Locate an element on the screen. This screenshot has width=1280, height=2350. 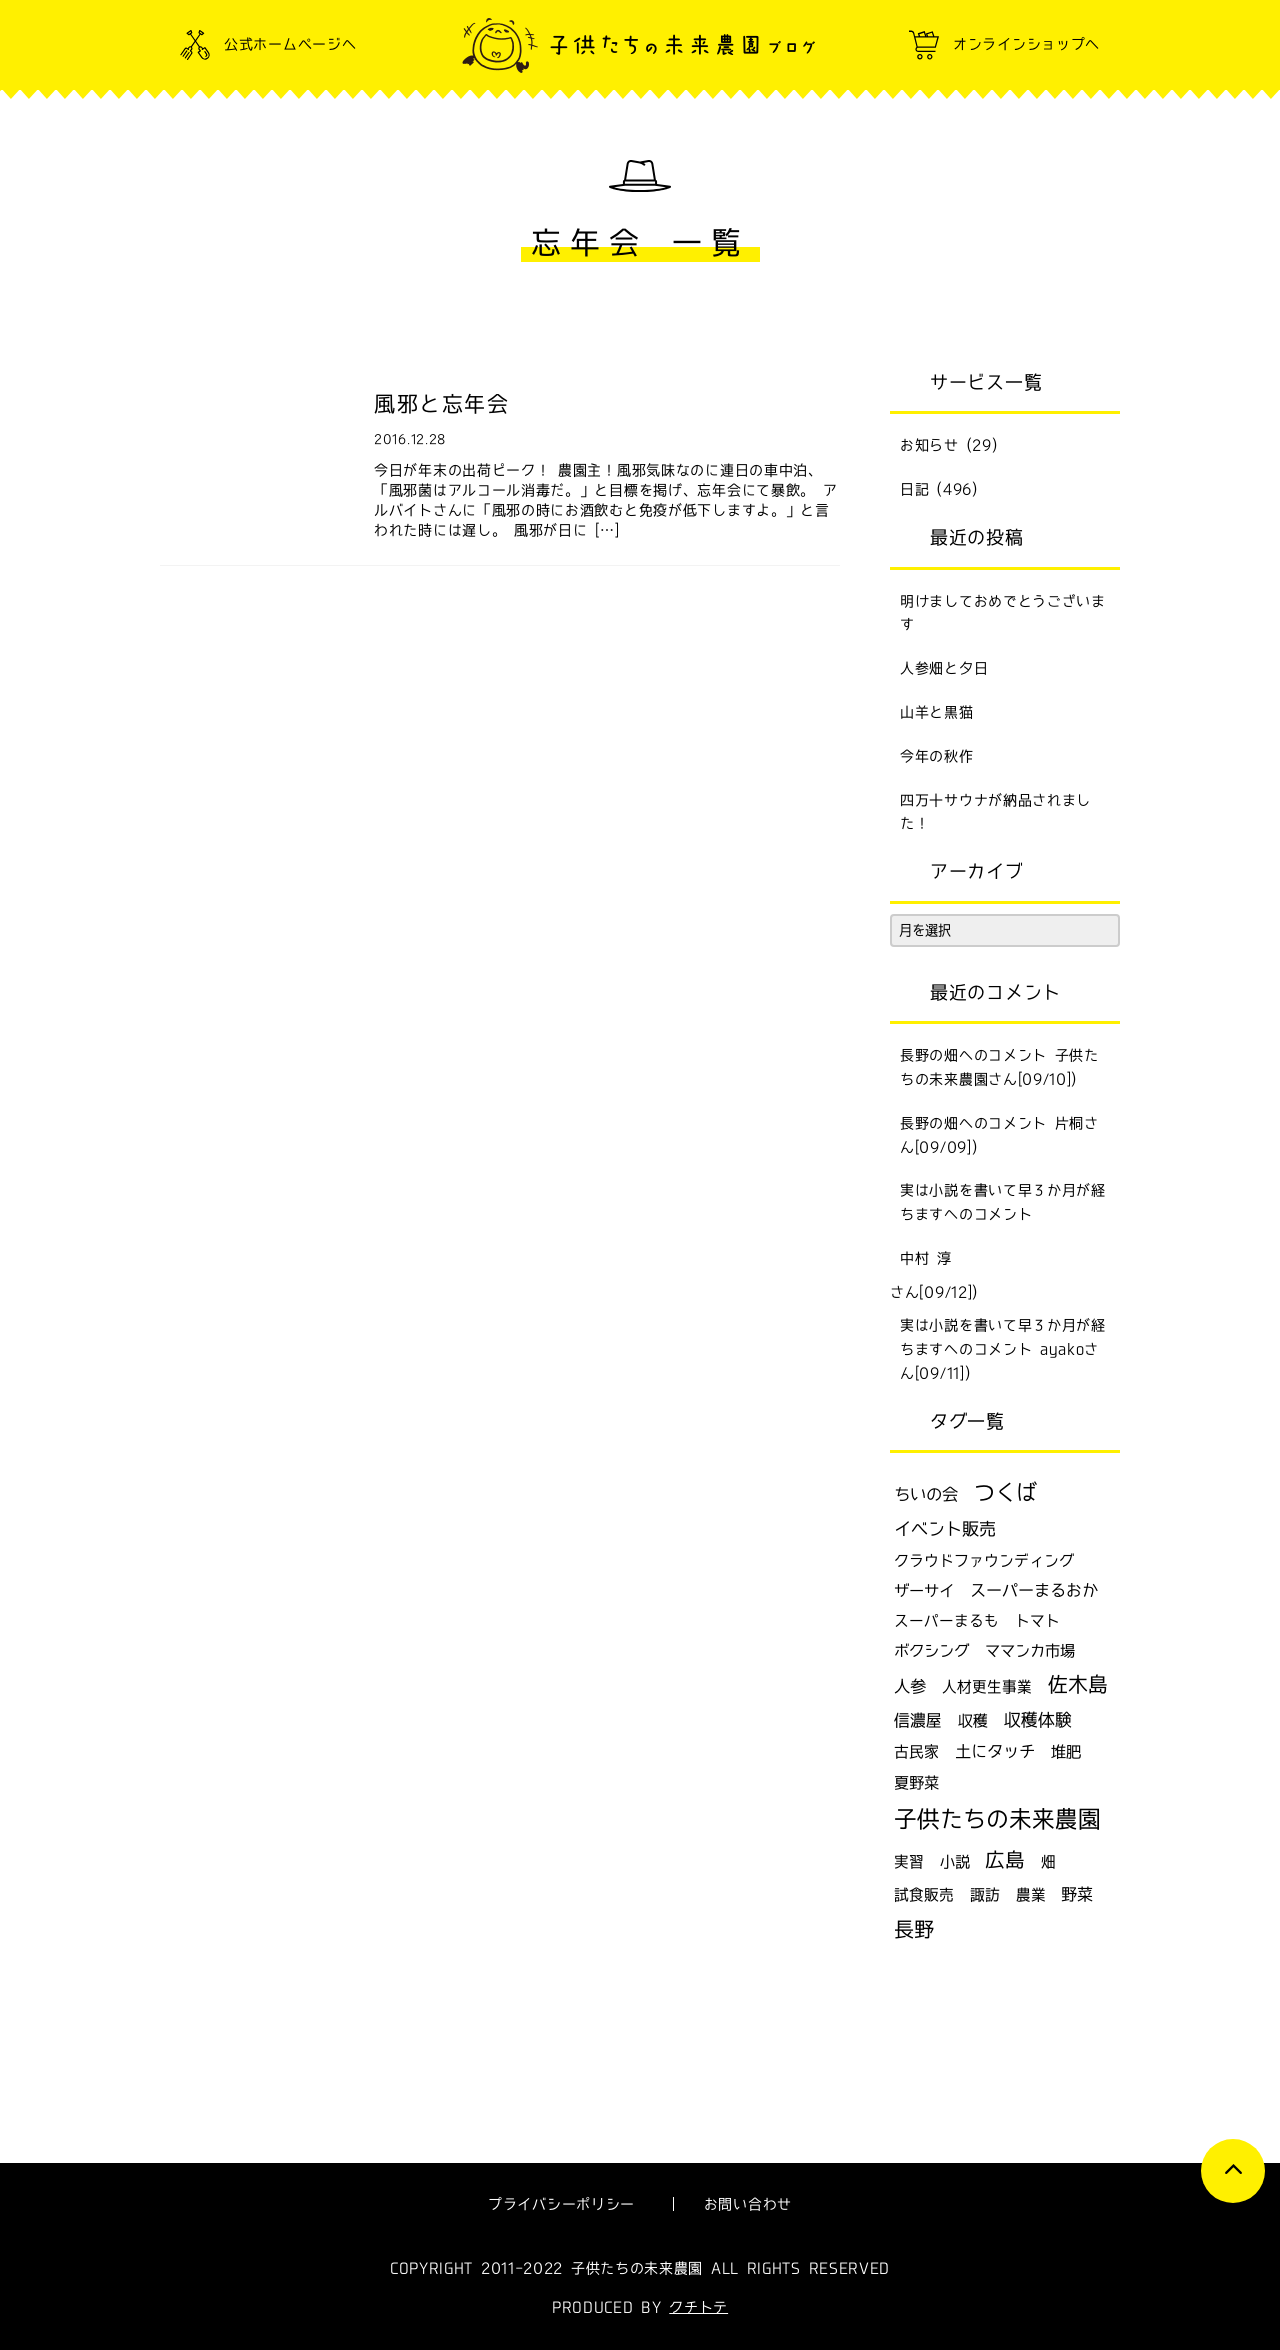
明けましておめでとうございます is located at coordinates (1003, 613).